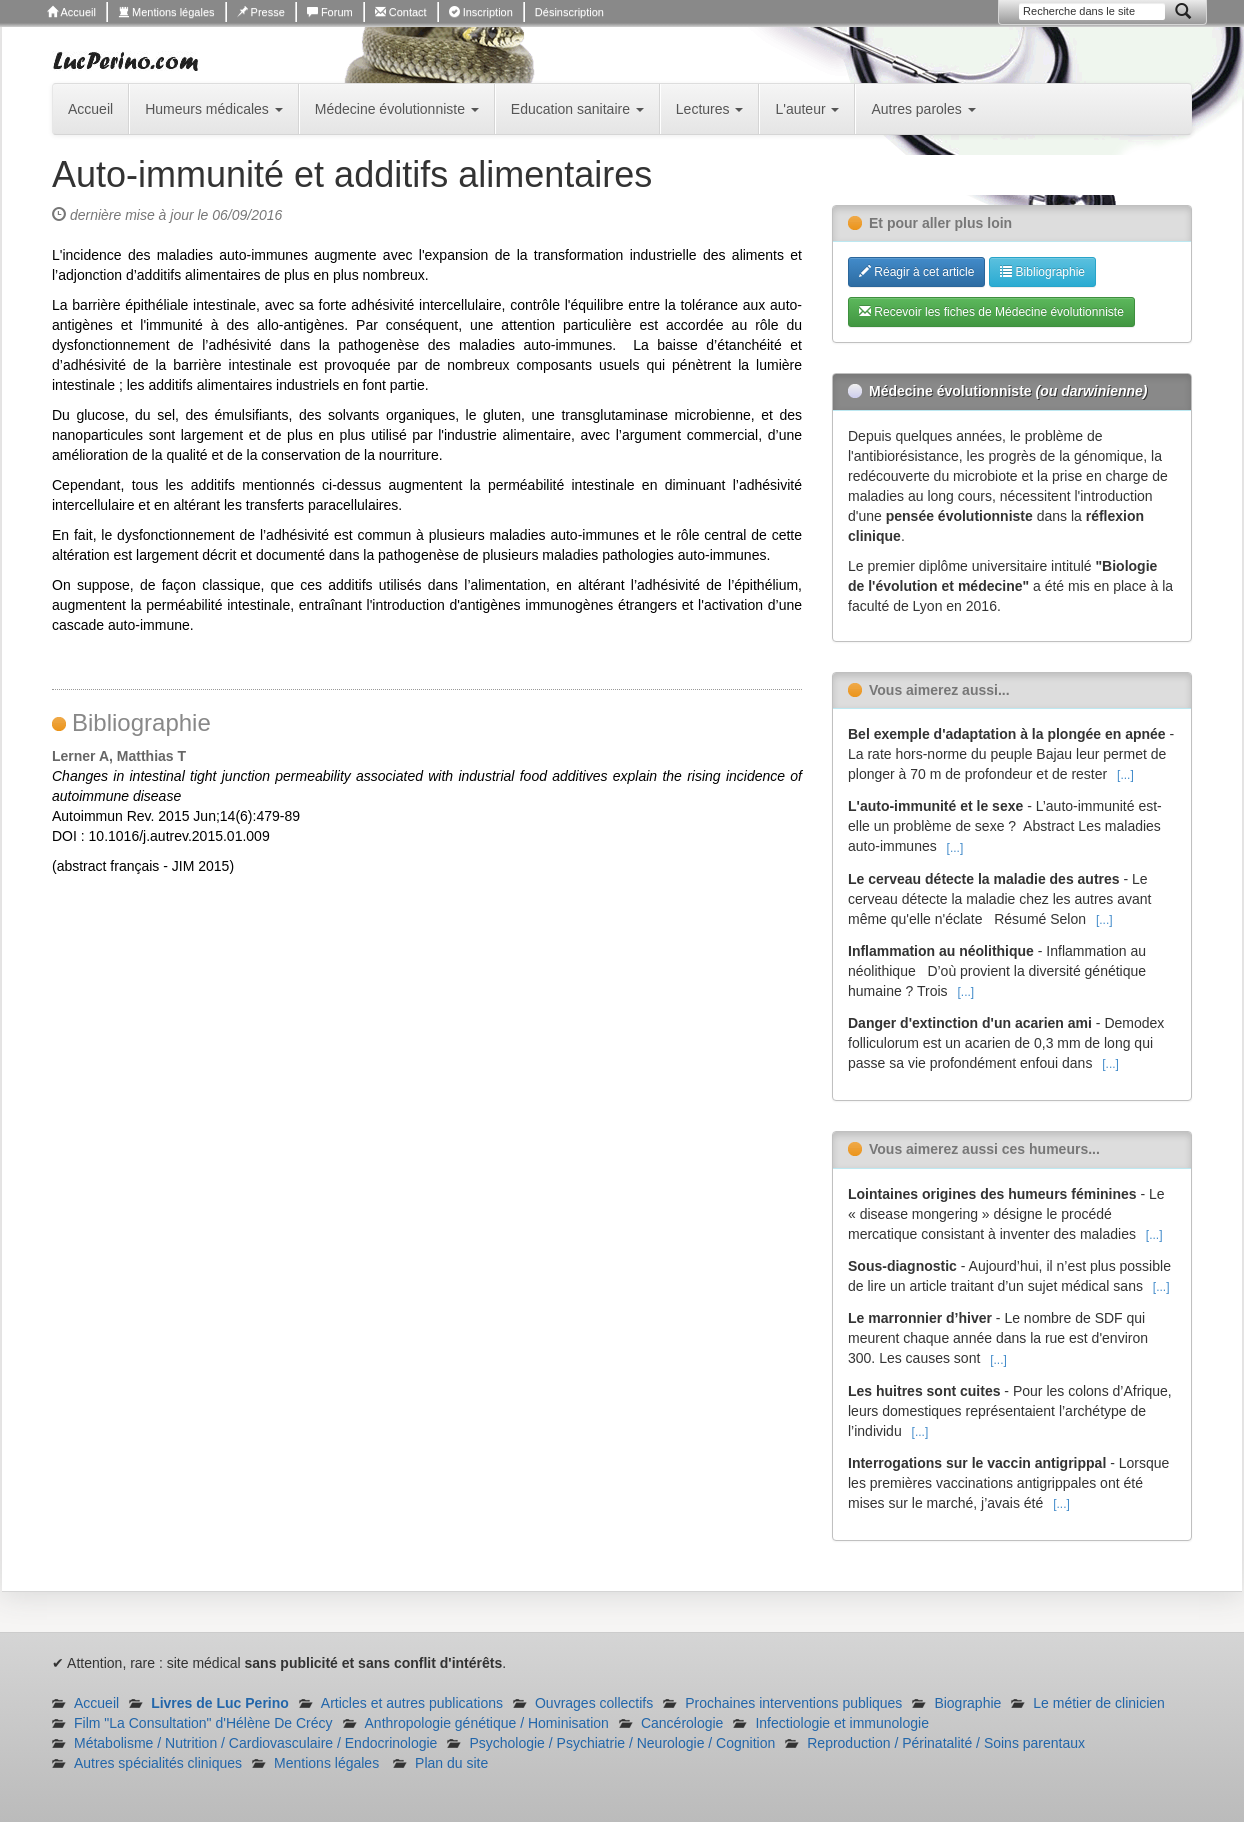 Image resolution: width=1244 pixels, height=1822 pixels. What do you see at coordinates (842, 1723) in the screenshot?
I see `Infectiologie et immunologie` at bounding box center [842, 1723].